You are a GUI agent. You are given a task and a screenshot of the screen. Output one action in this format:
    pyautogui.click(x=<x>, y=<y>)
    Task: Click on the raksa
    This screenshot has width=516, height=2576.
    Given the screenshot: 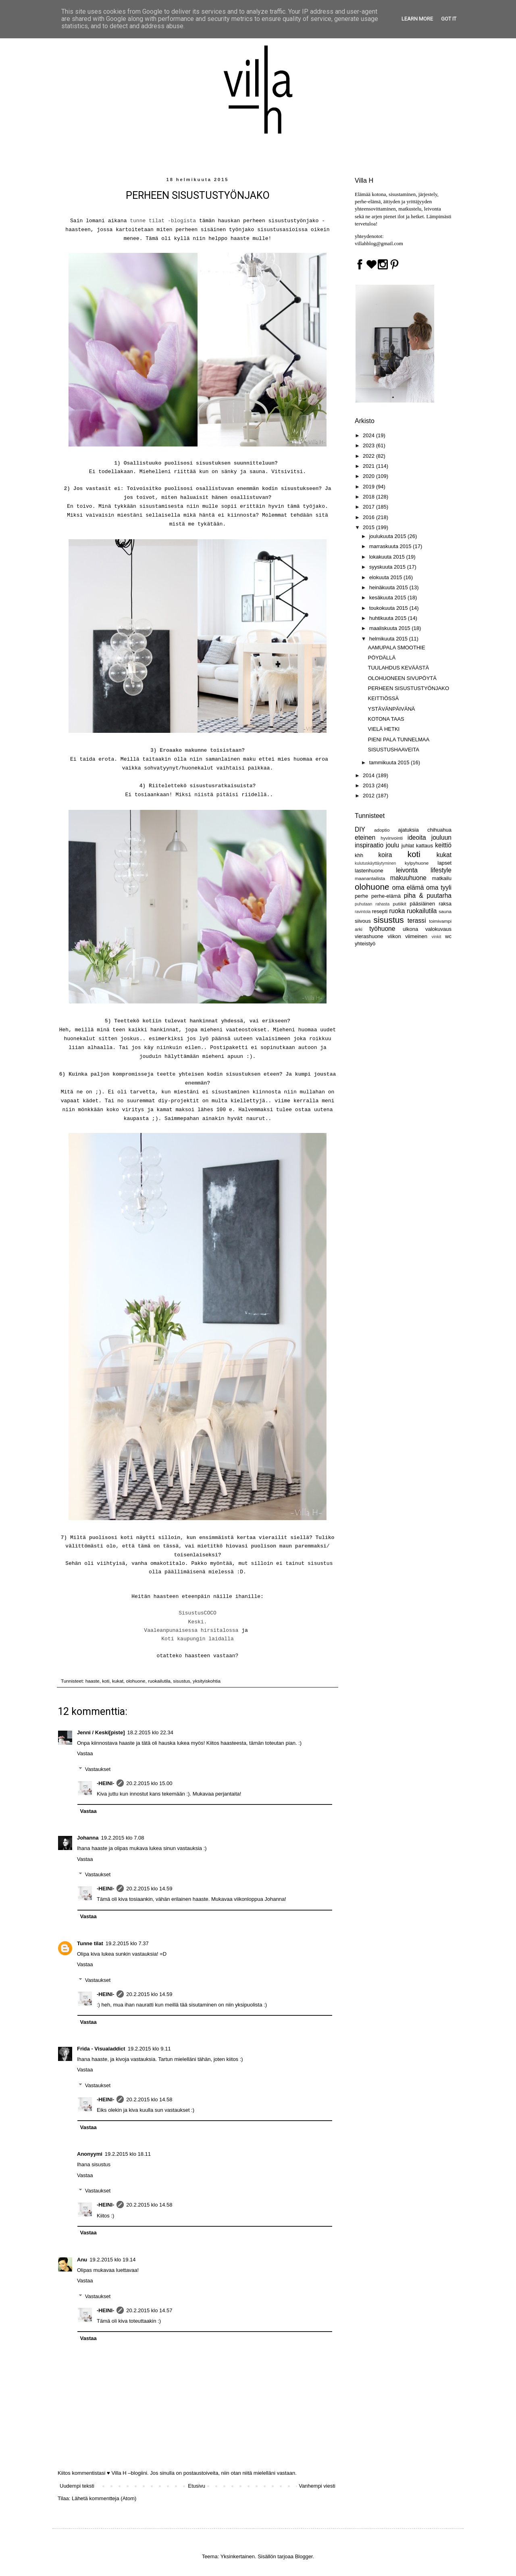 What is the action you would take?
    pyautogui.click(x=445, y=904)
    